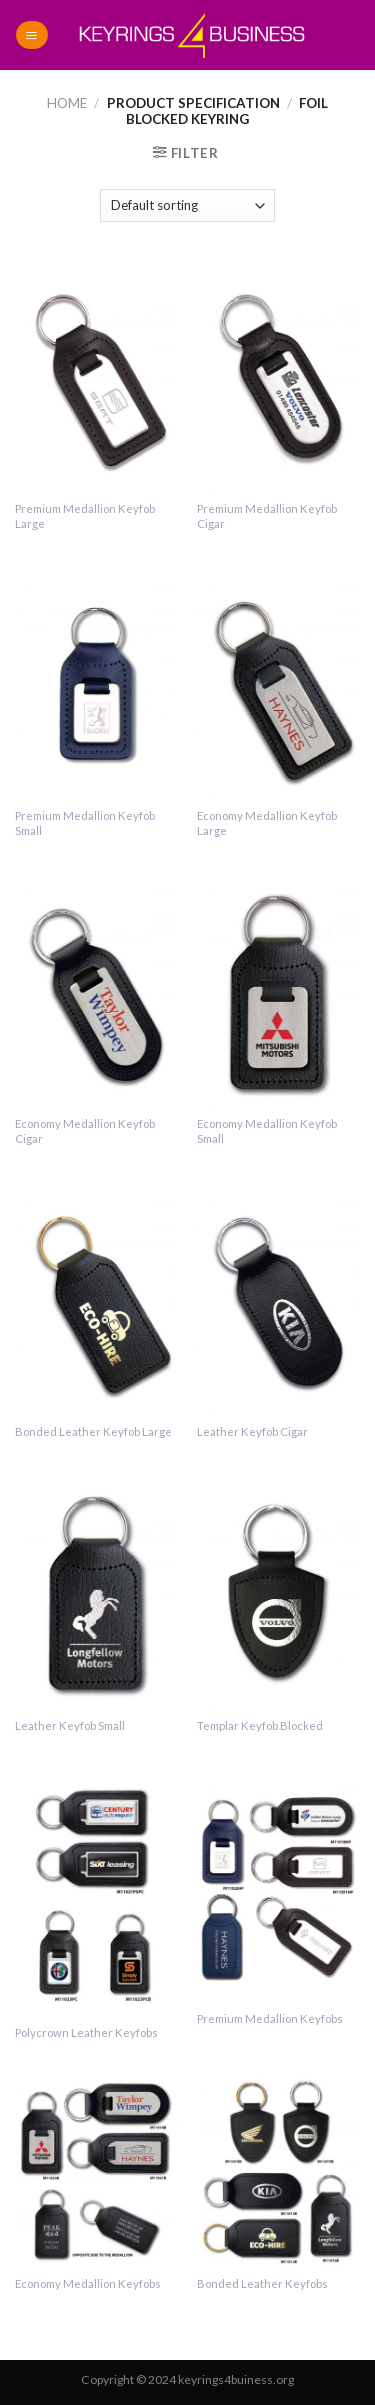  What do you see at coordinates (96, 1893) in the screenshot?
I see `[Polycrown Leather Keyfobs]` at bounding box center [96, 1893].